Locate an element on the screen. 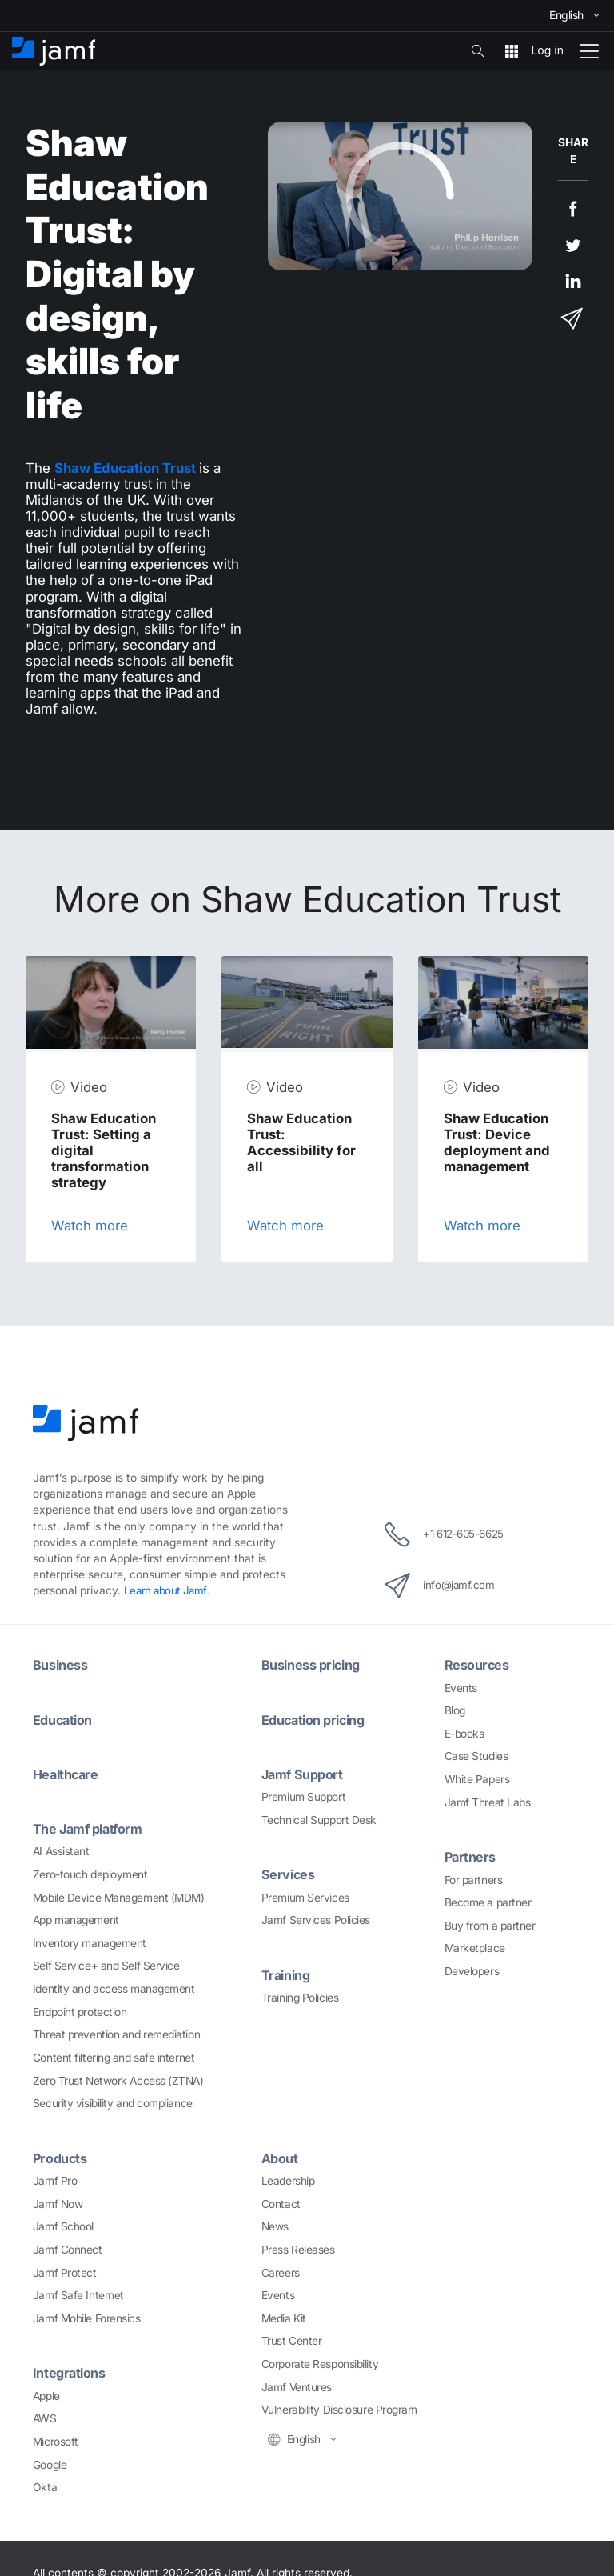 This screenshot has height=2576, width=614. Partners is located at coordinates (471, 1857).